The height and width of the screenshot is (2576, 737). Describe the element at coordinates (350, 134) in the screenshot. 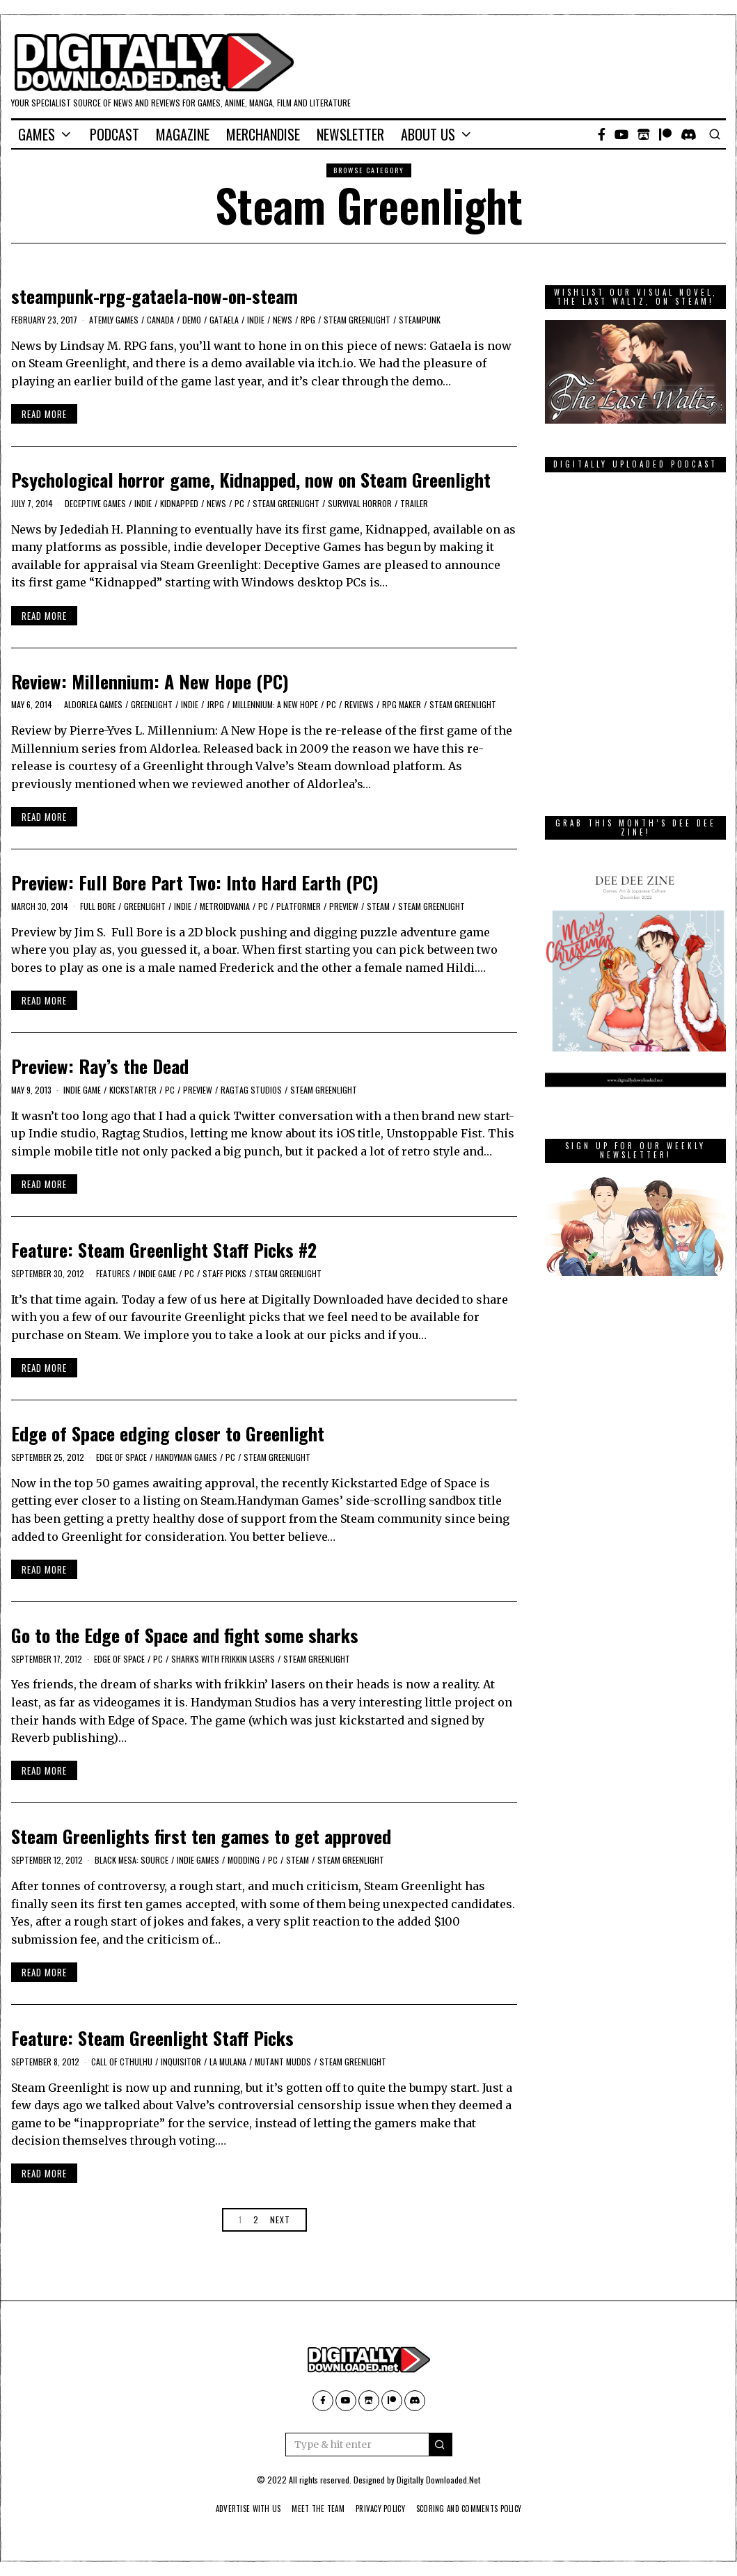

I see `Newsletter` at that location.